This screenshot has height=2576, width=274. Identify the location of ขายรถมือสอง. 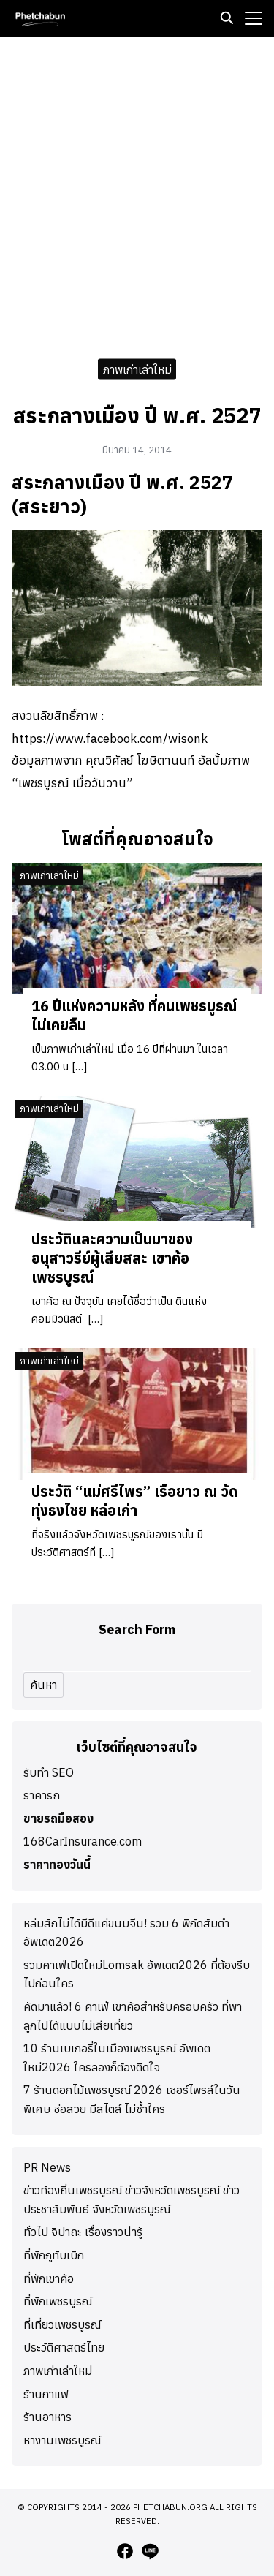
(58, 1818).